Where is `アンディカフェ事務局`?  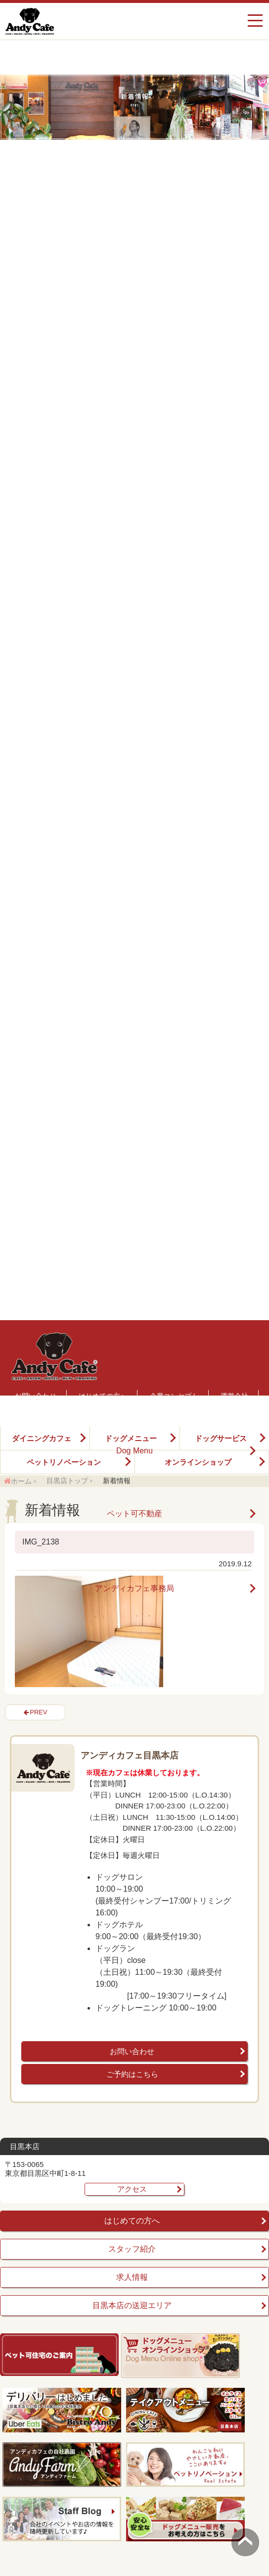
アンディカフェ事務局 is located at coordinates (134, 1589).